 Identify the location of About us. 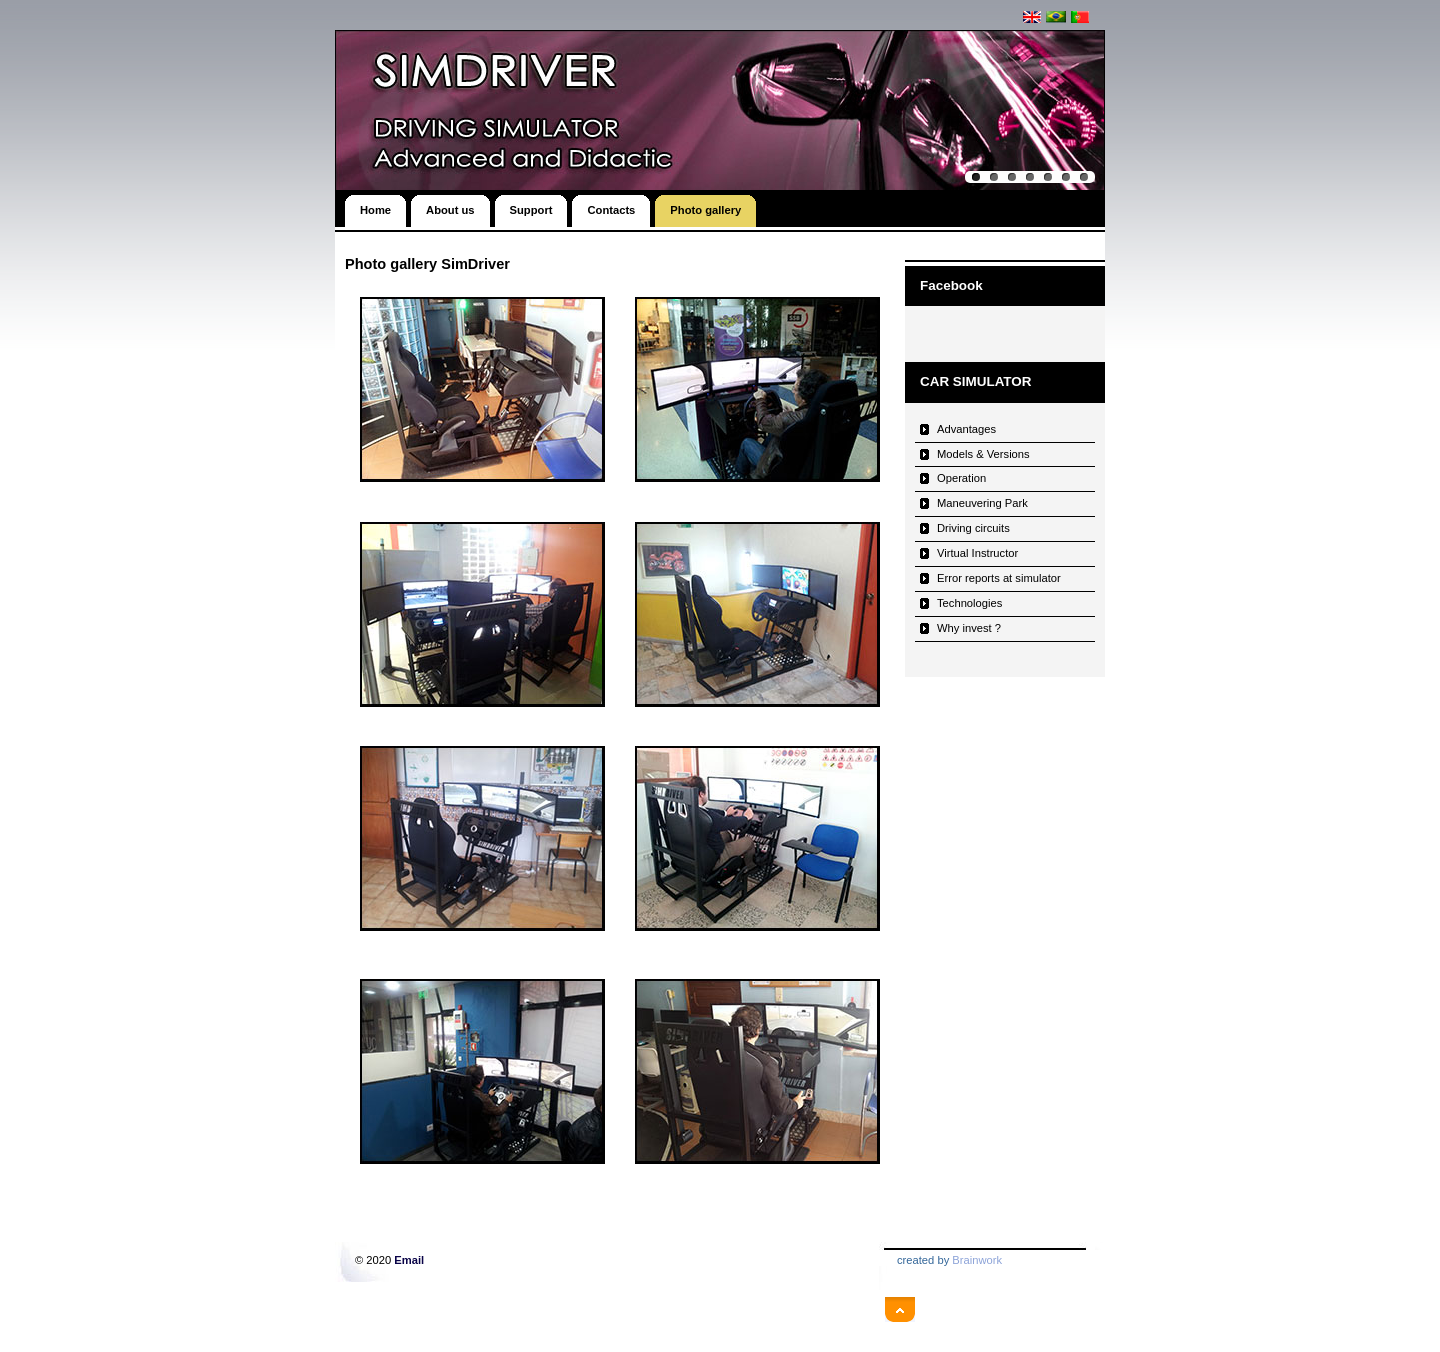
(450, 205).